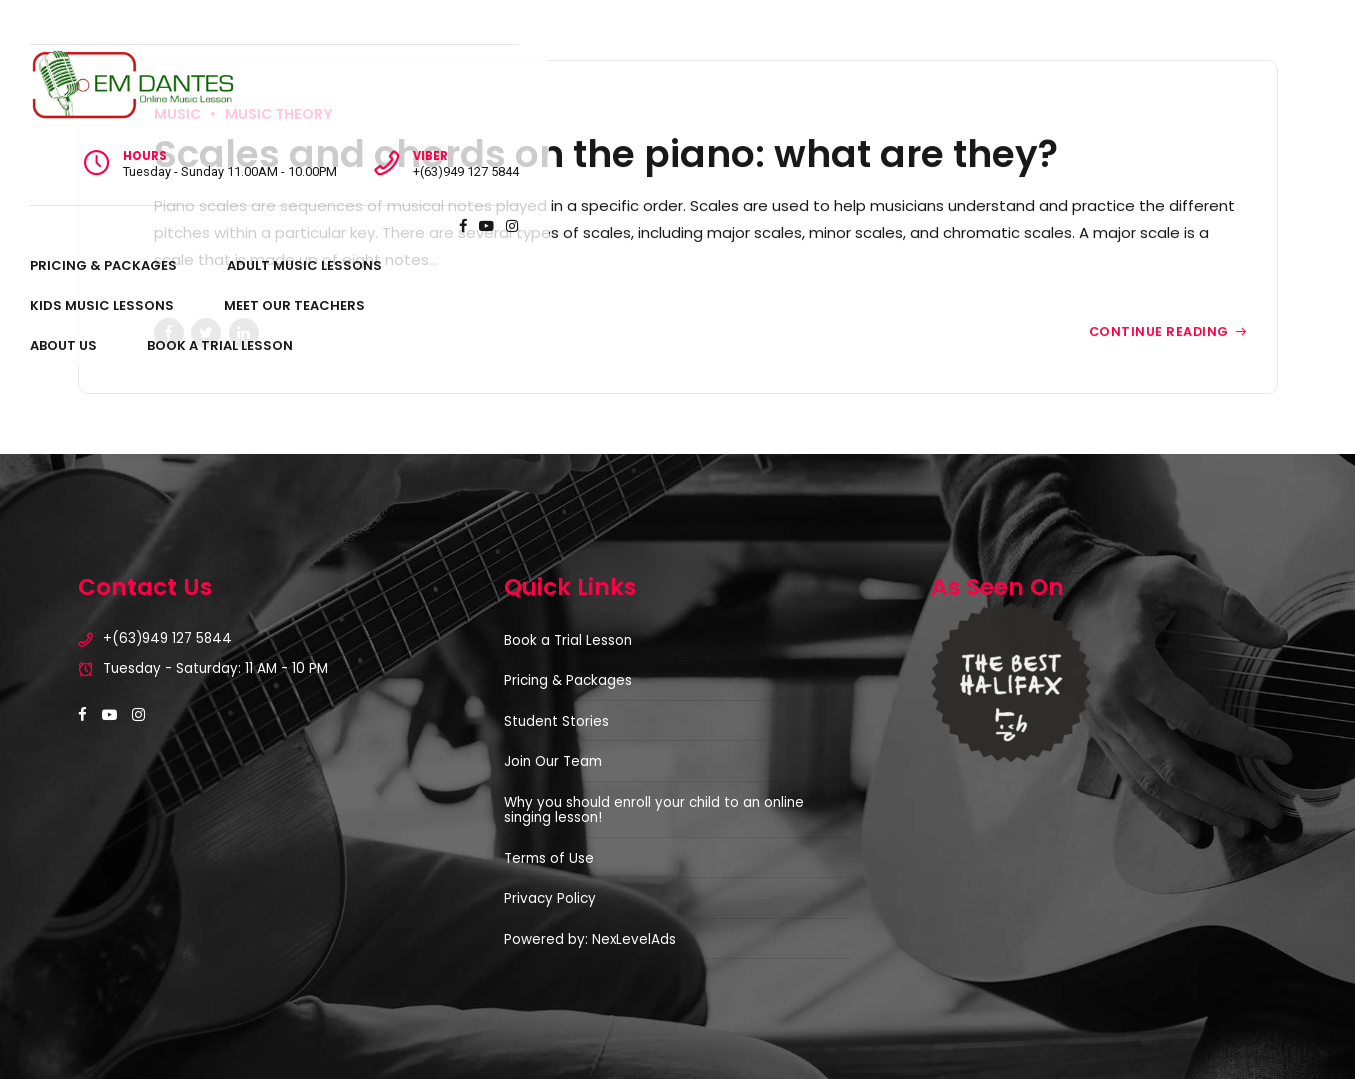 The height and width of the screenshot is (1079, 1355). What do you see at coordinates (556, 721) in the screenshot?
I see `Student Stories` at bounding box center [556, 721].